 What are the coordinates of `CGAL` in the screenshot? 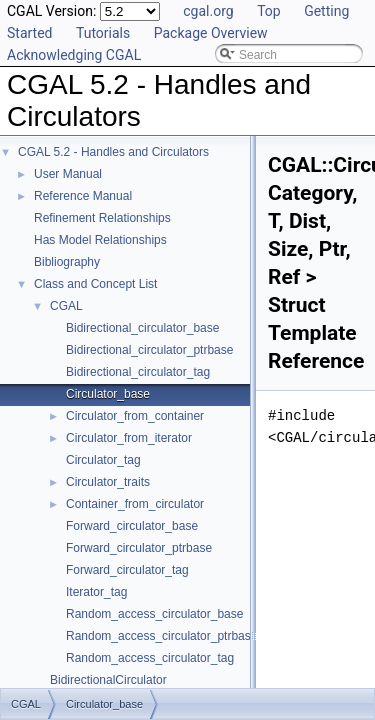 It's located at (66, 306).